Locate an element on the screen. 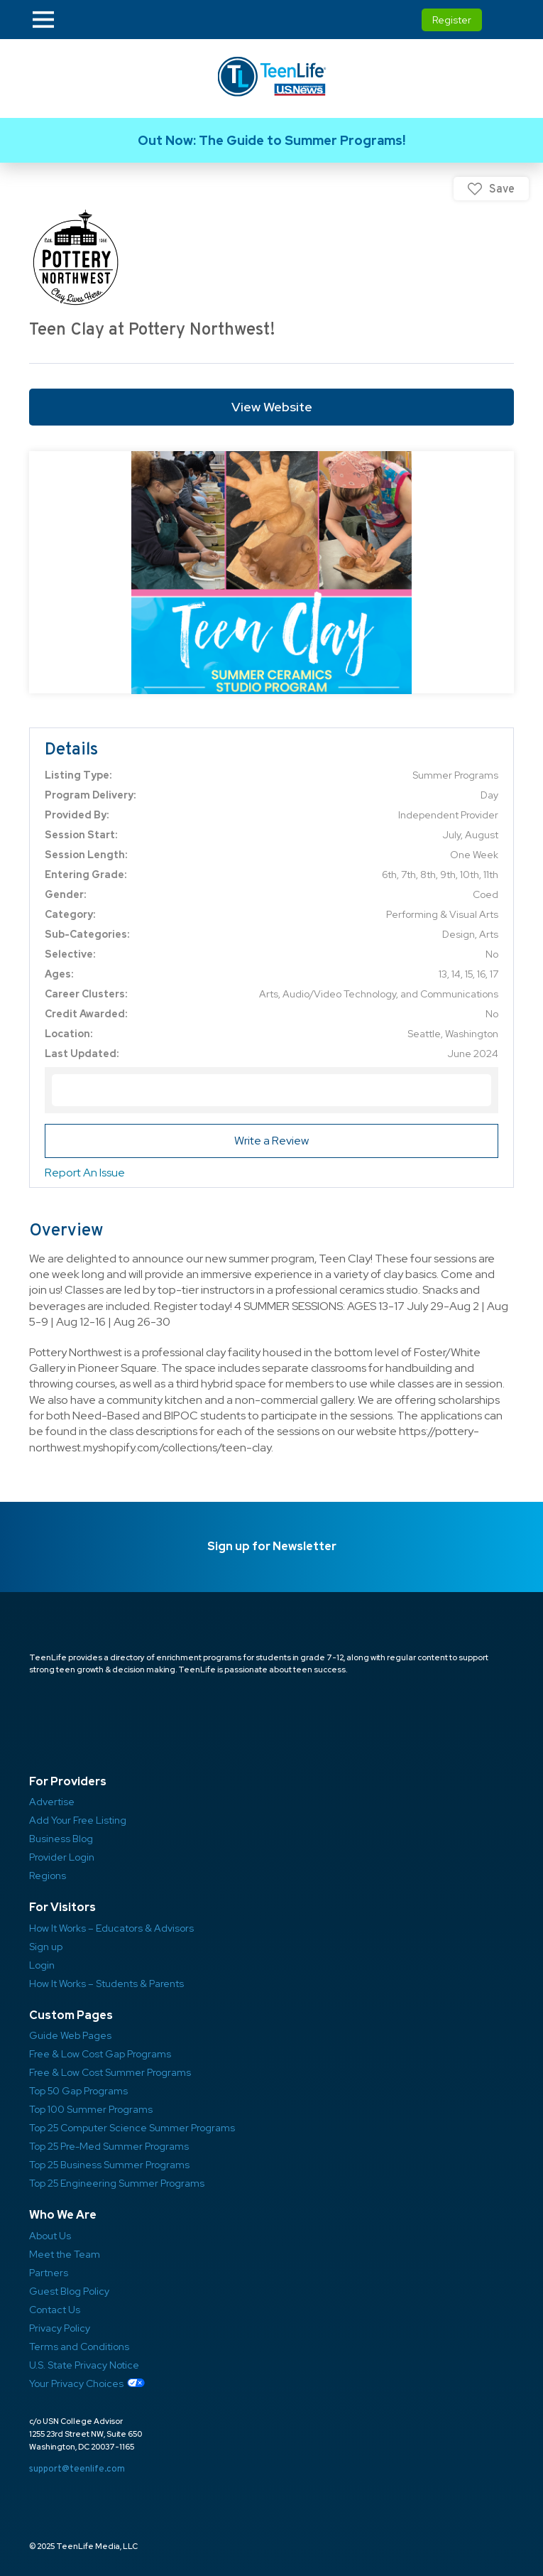  Free & Low Cost Gap Programs is located at coordinates (100, 2053).